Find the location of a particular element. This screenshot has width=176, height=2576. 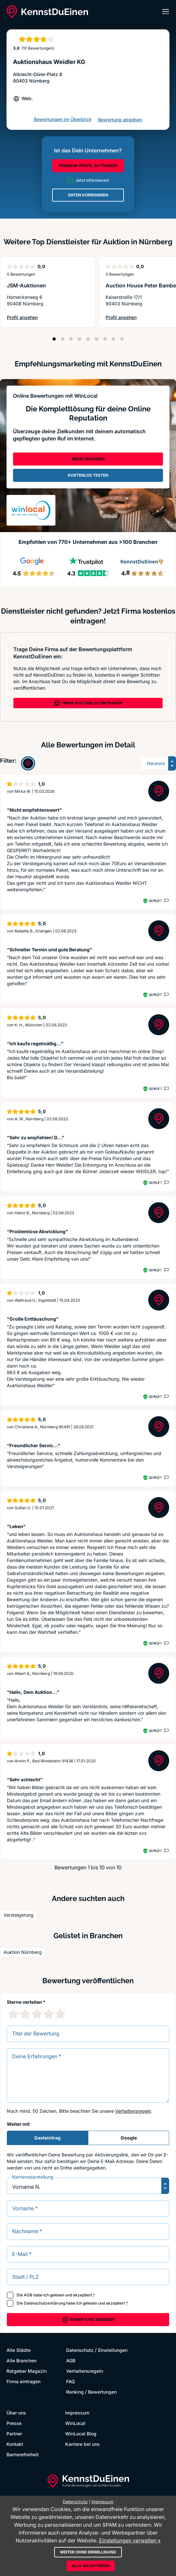

Alle akzeptieren is located at coordinates (91, 2565).